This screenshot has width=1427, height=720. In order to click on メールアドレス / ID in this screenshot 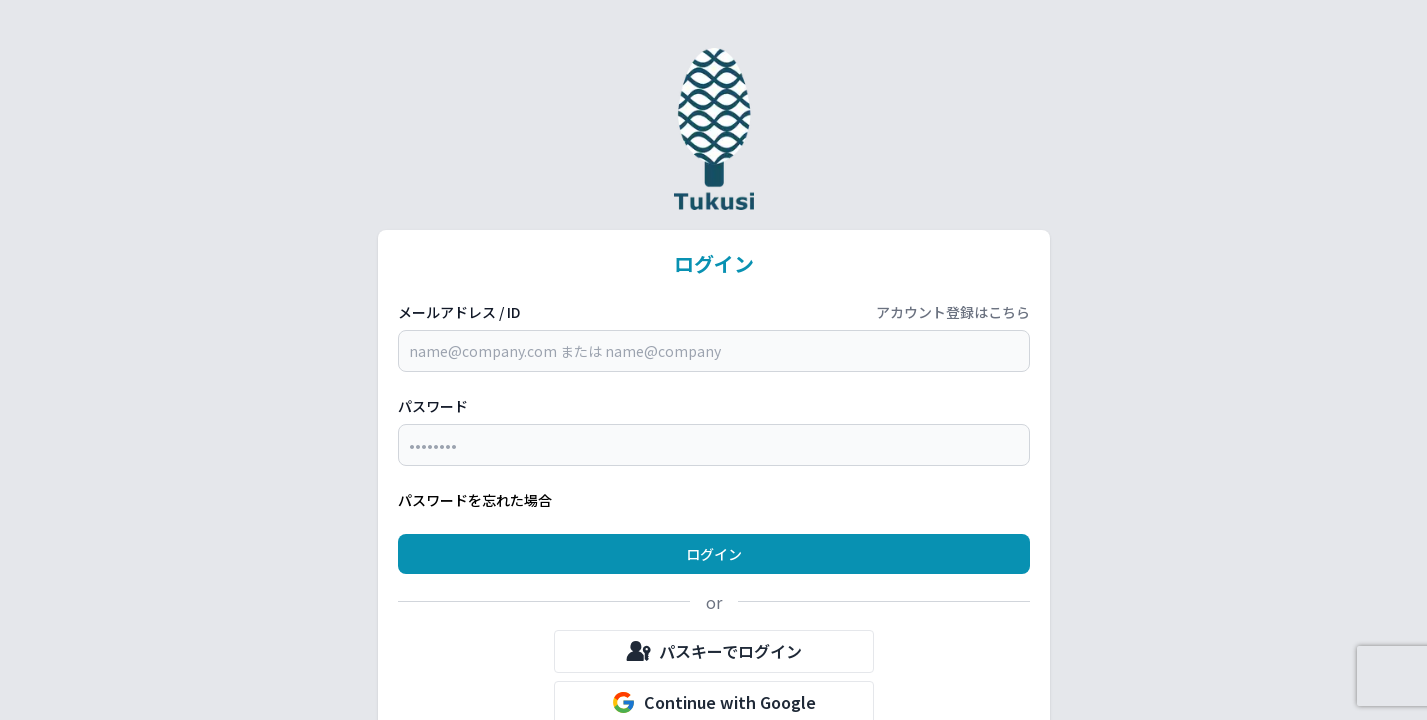, I will do `click(459, 312)`.